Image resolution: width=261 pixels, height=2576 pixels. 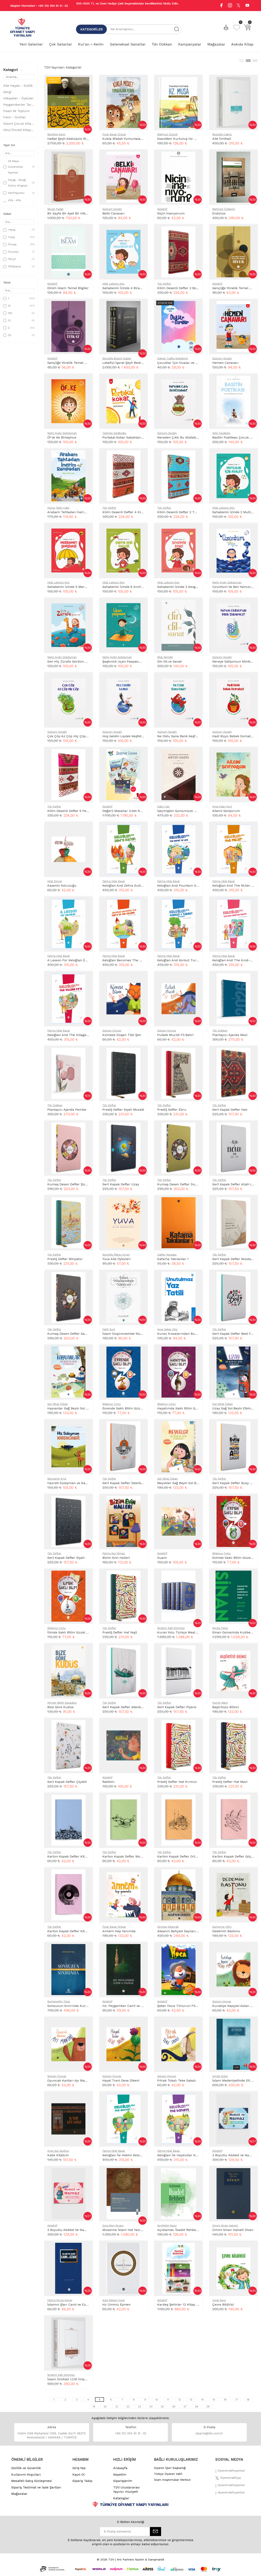 What do you see at coordinates (130, 141) in the screenshot?
I see `Kukla Misket Yumurtaların Peşinde` at bounding box center [130, 141].